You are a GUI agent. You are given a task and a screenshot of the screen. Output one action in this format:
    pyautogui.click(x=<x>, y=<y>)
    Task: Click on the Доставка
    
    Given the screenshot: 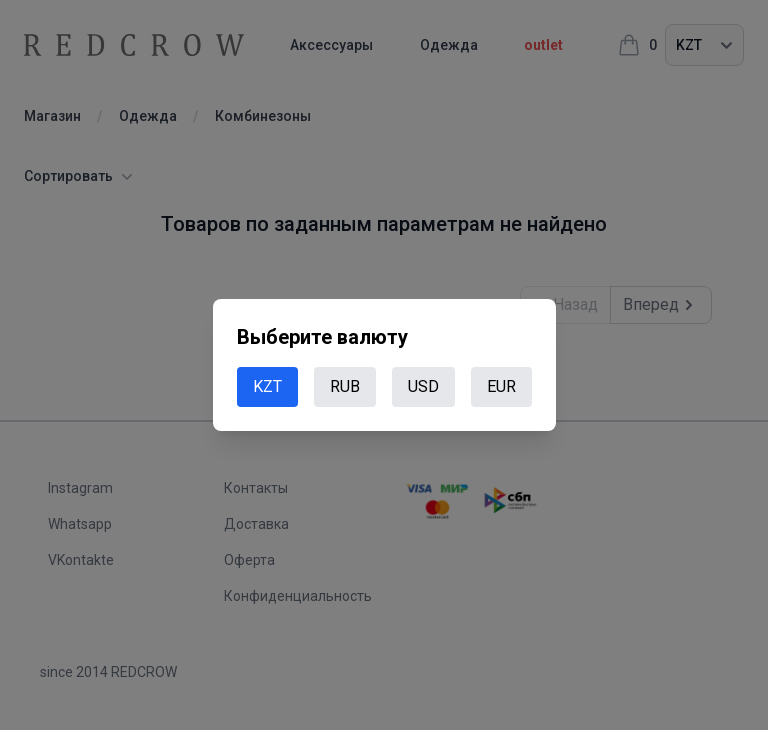 What is the action you would take?
    pyautogui.click(x=256, y=524)
    